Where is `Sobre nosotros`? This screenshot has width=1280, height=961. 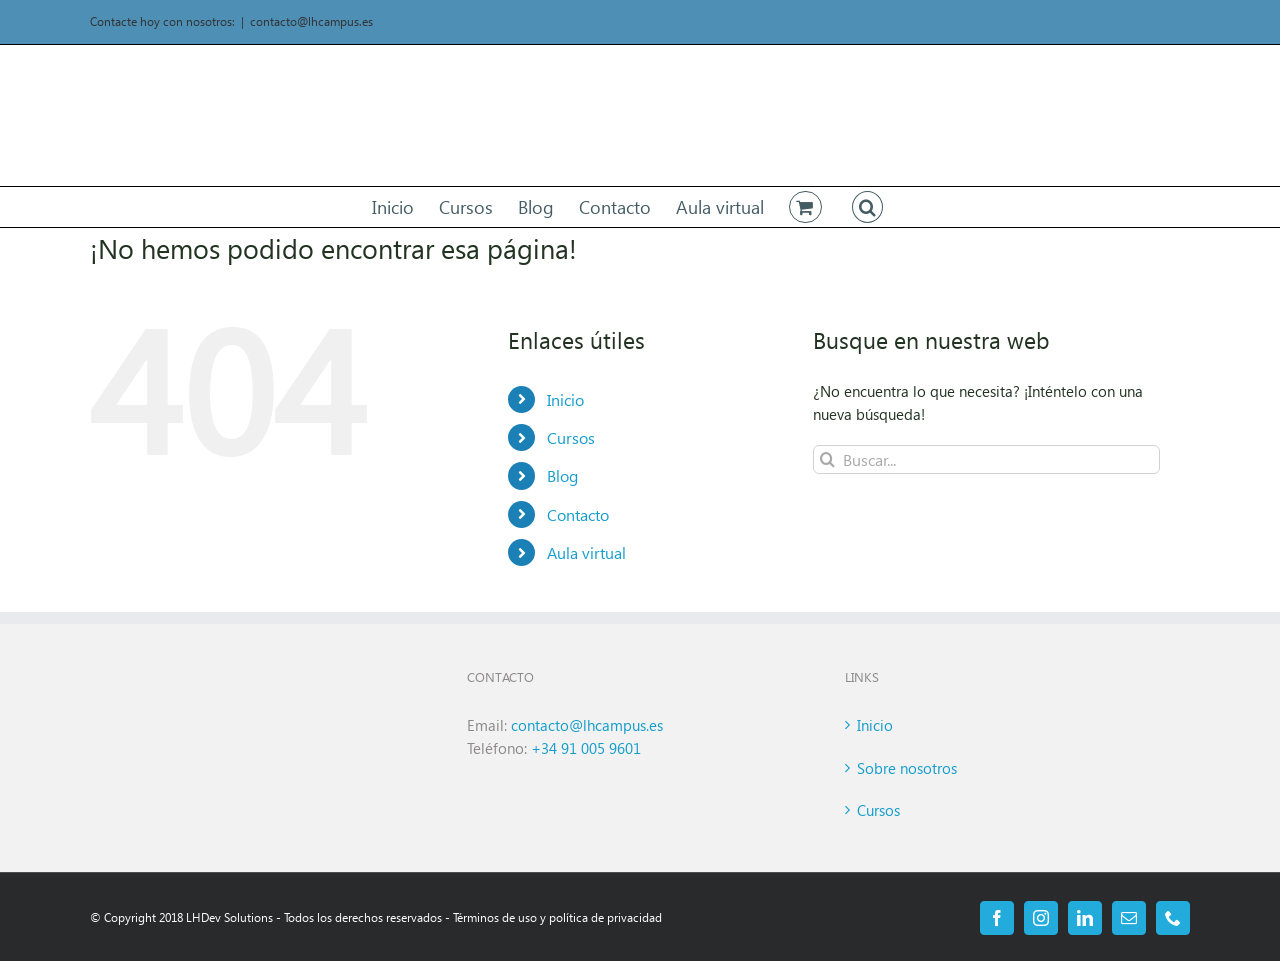
Sobre nosotros is located at coordinates (907, 768).